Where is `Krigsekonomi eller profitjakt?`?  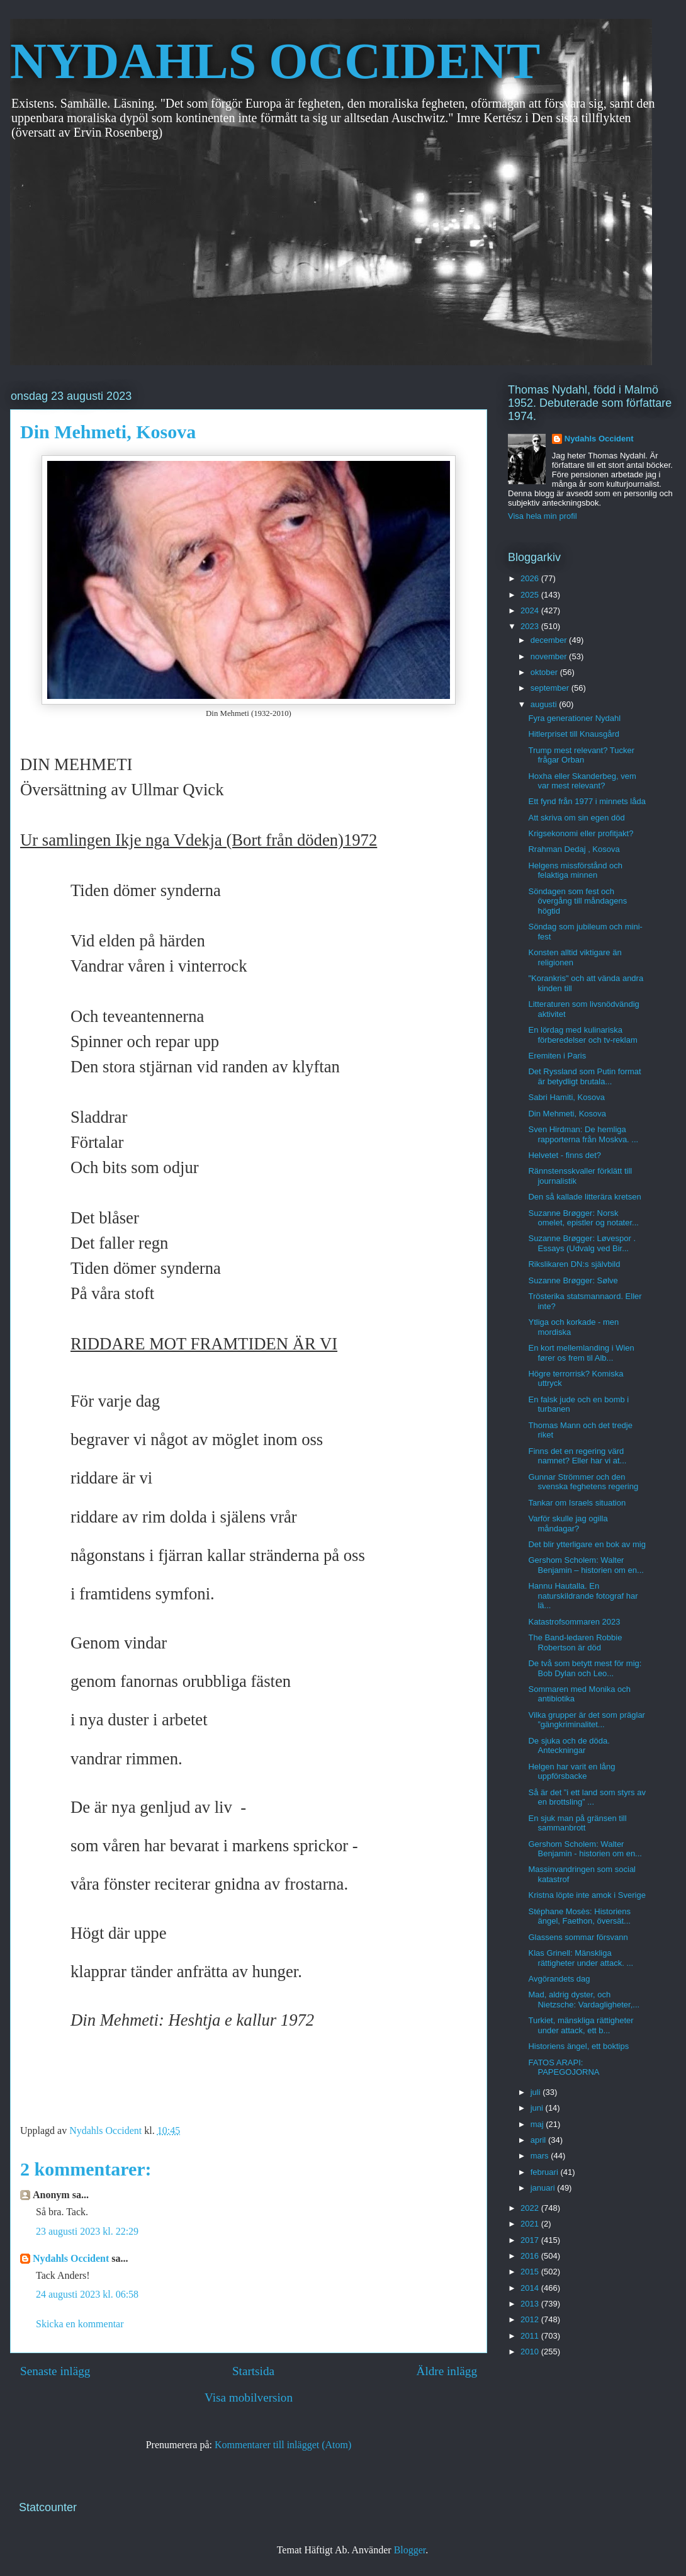 Krigsekonomi eller profitjakt? is located at coordinates (580, 833).